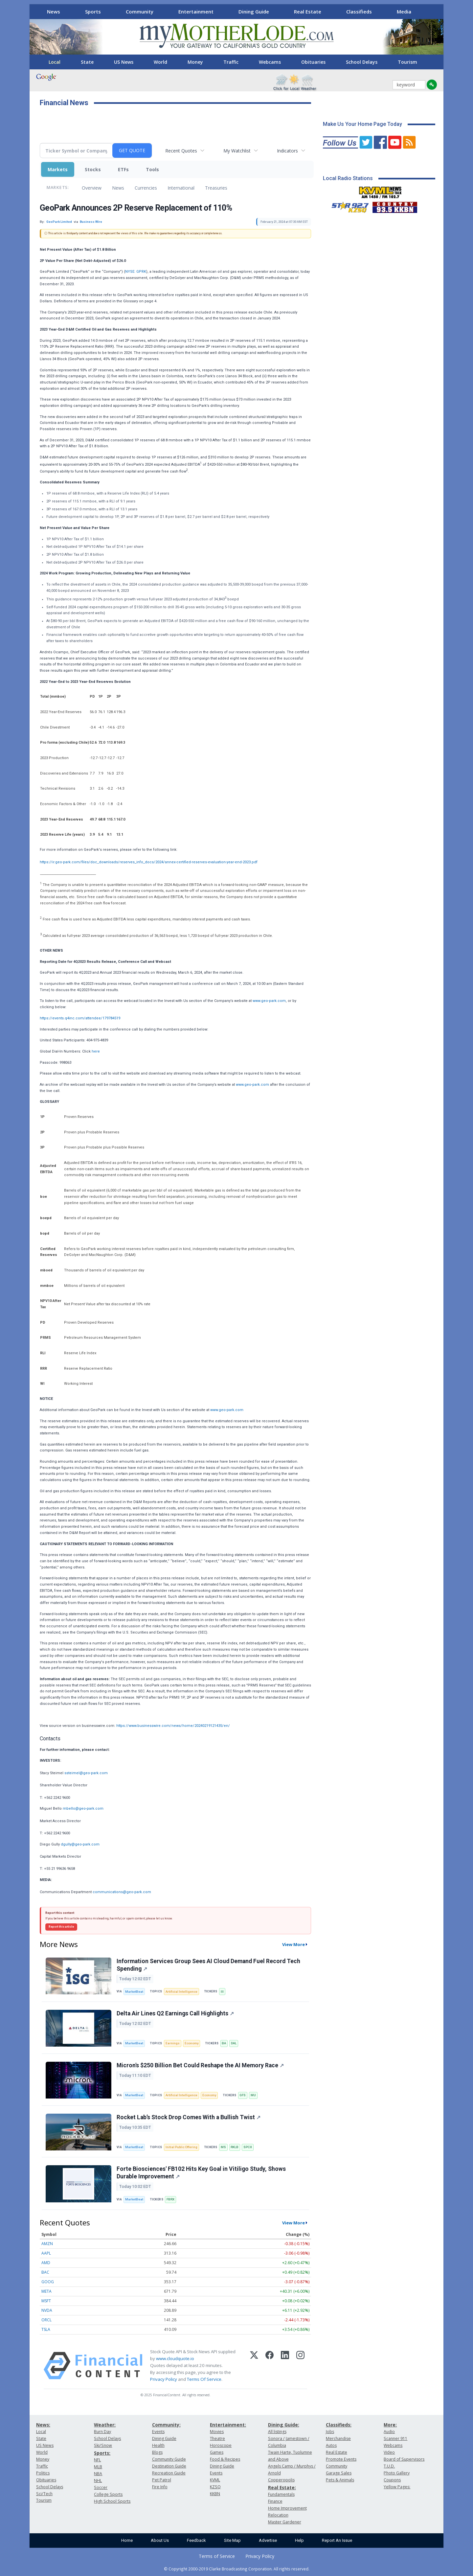  Describe the element at coordinates (46, 2301) in the screenshot. I see `MSFT` at that location.